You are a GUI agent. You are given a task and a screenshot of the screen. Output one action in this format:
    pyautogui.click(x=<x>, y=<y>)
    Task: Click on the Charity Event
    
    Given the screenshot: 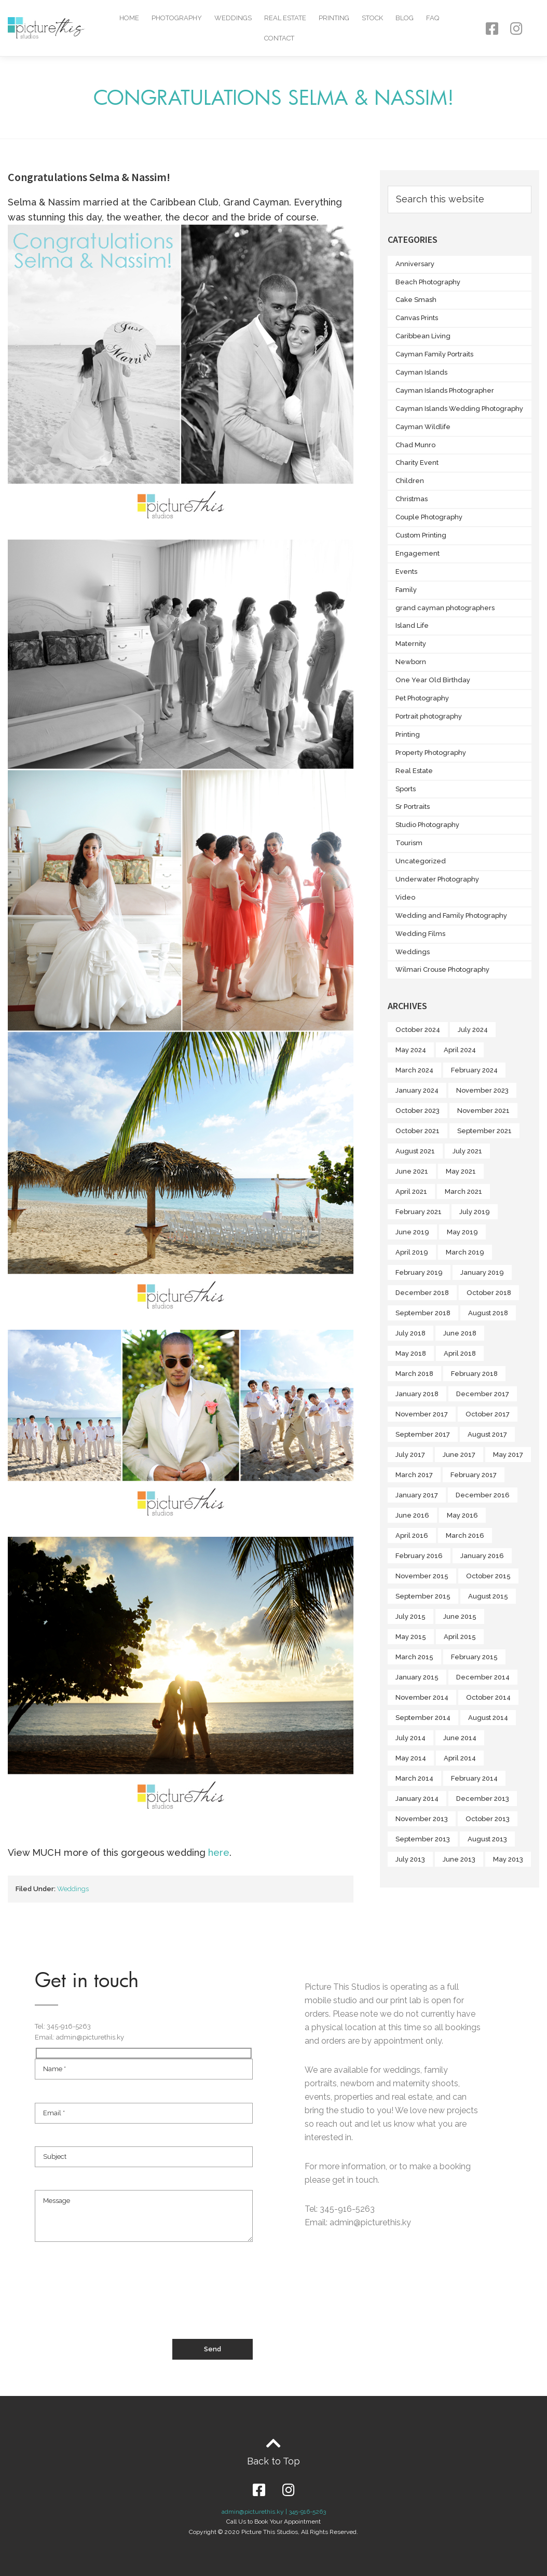 What is the action you would take?
    pyautogui.click(x=417, y=462)
    